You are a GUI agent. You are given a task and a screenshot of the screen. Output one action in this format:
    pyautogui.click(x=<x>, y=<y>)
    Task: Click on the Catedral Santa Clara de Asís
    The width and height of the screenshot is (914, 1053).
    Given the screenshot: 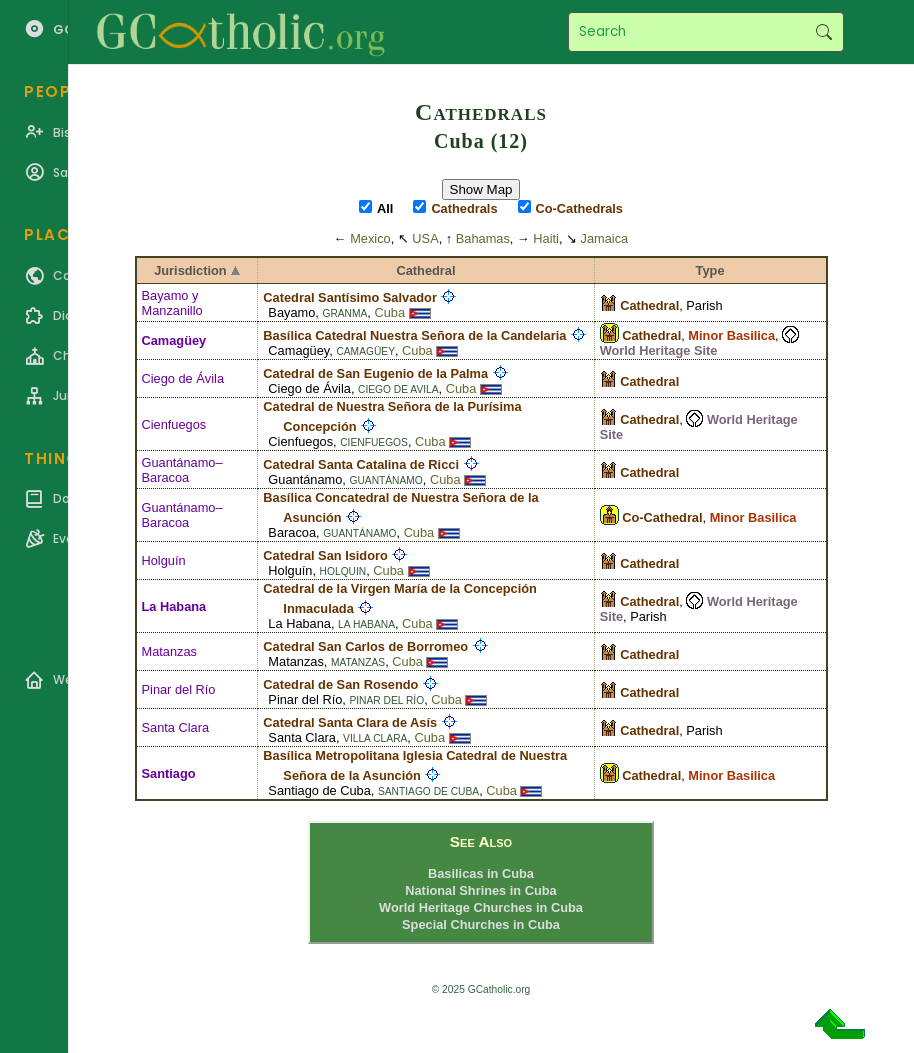 What is the action you would take?
    pyautogui.click(x=350, y=722)
    